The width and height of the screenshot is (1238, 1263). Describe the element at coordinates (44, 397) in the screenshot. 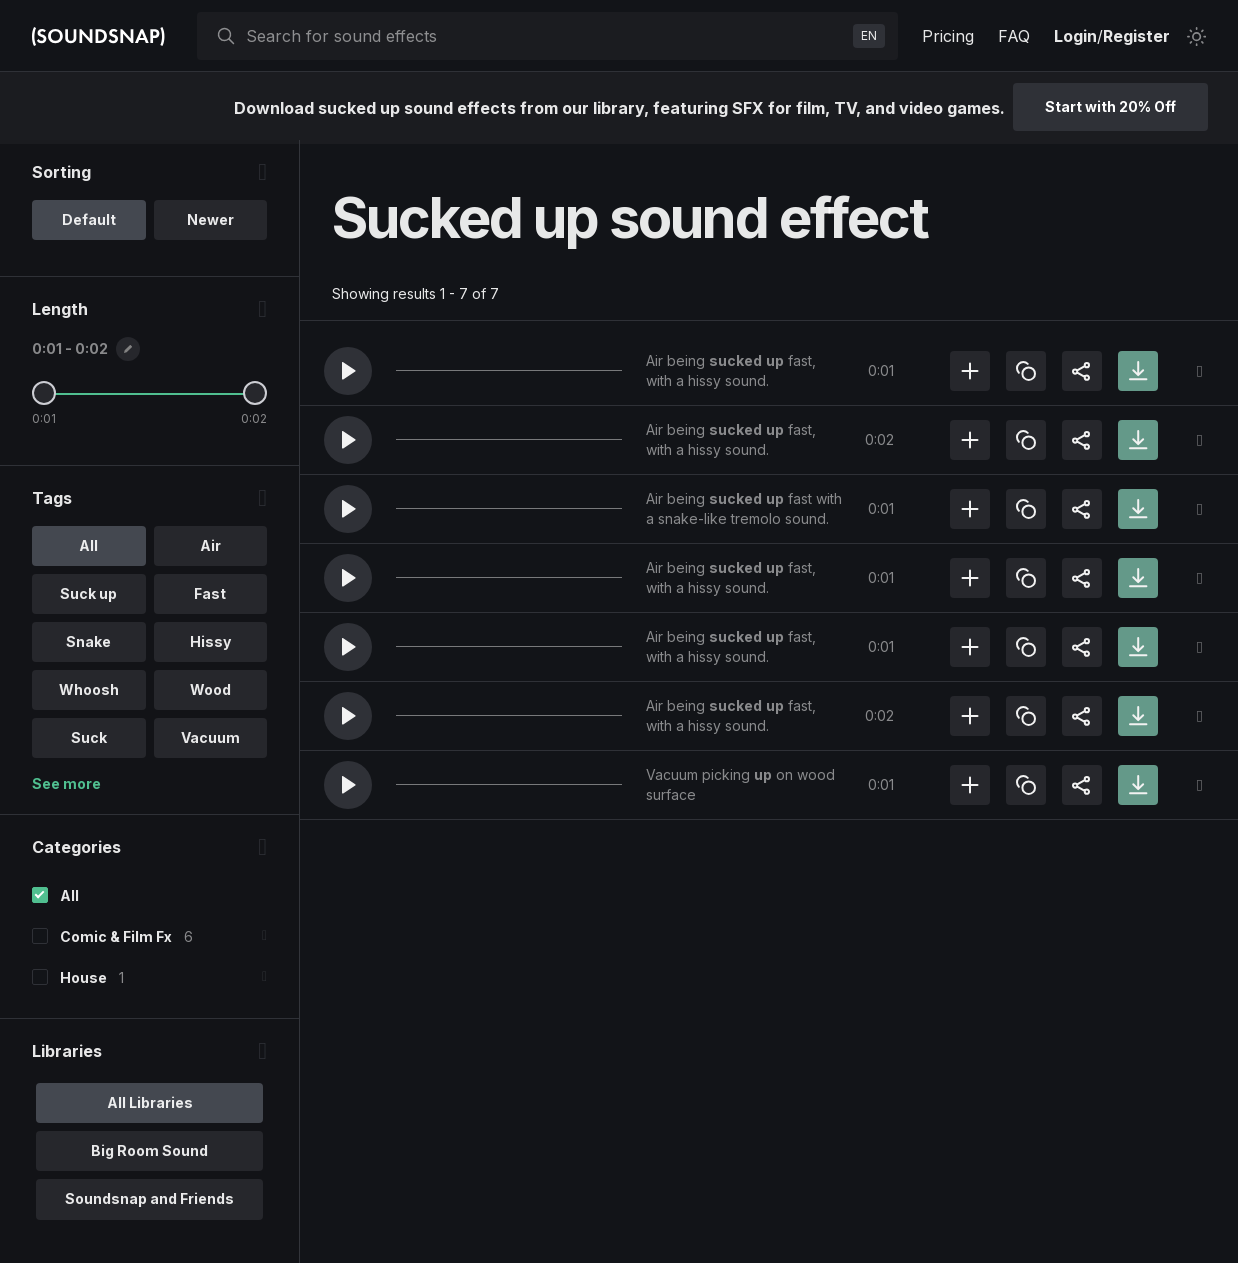

I see `[Minimum Length]` at that location.